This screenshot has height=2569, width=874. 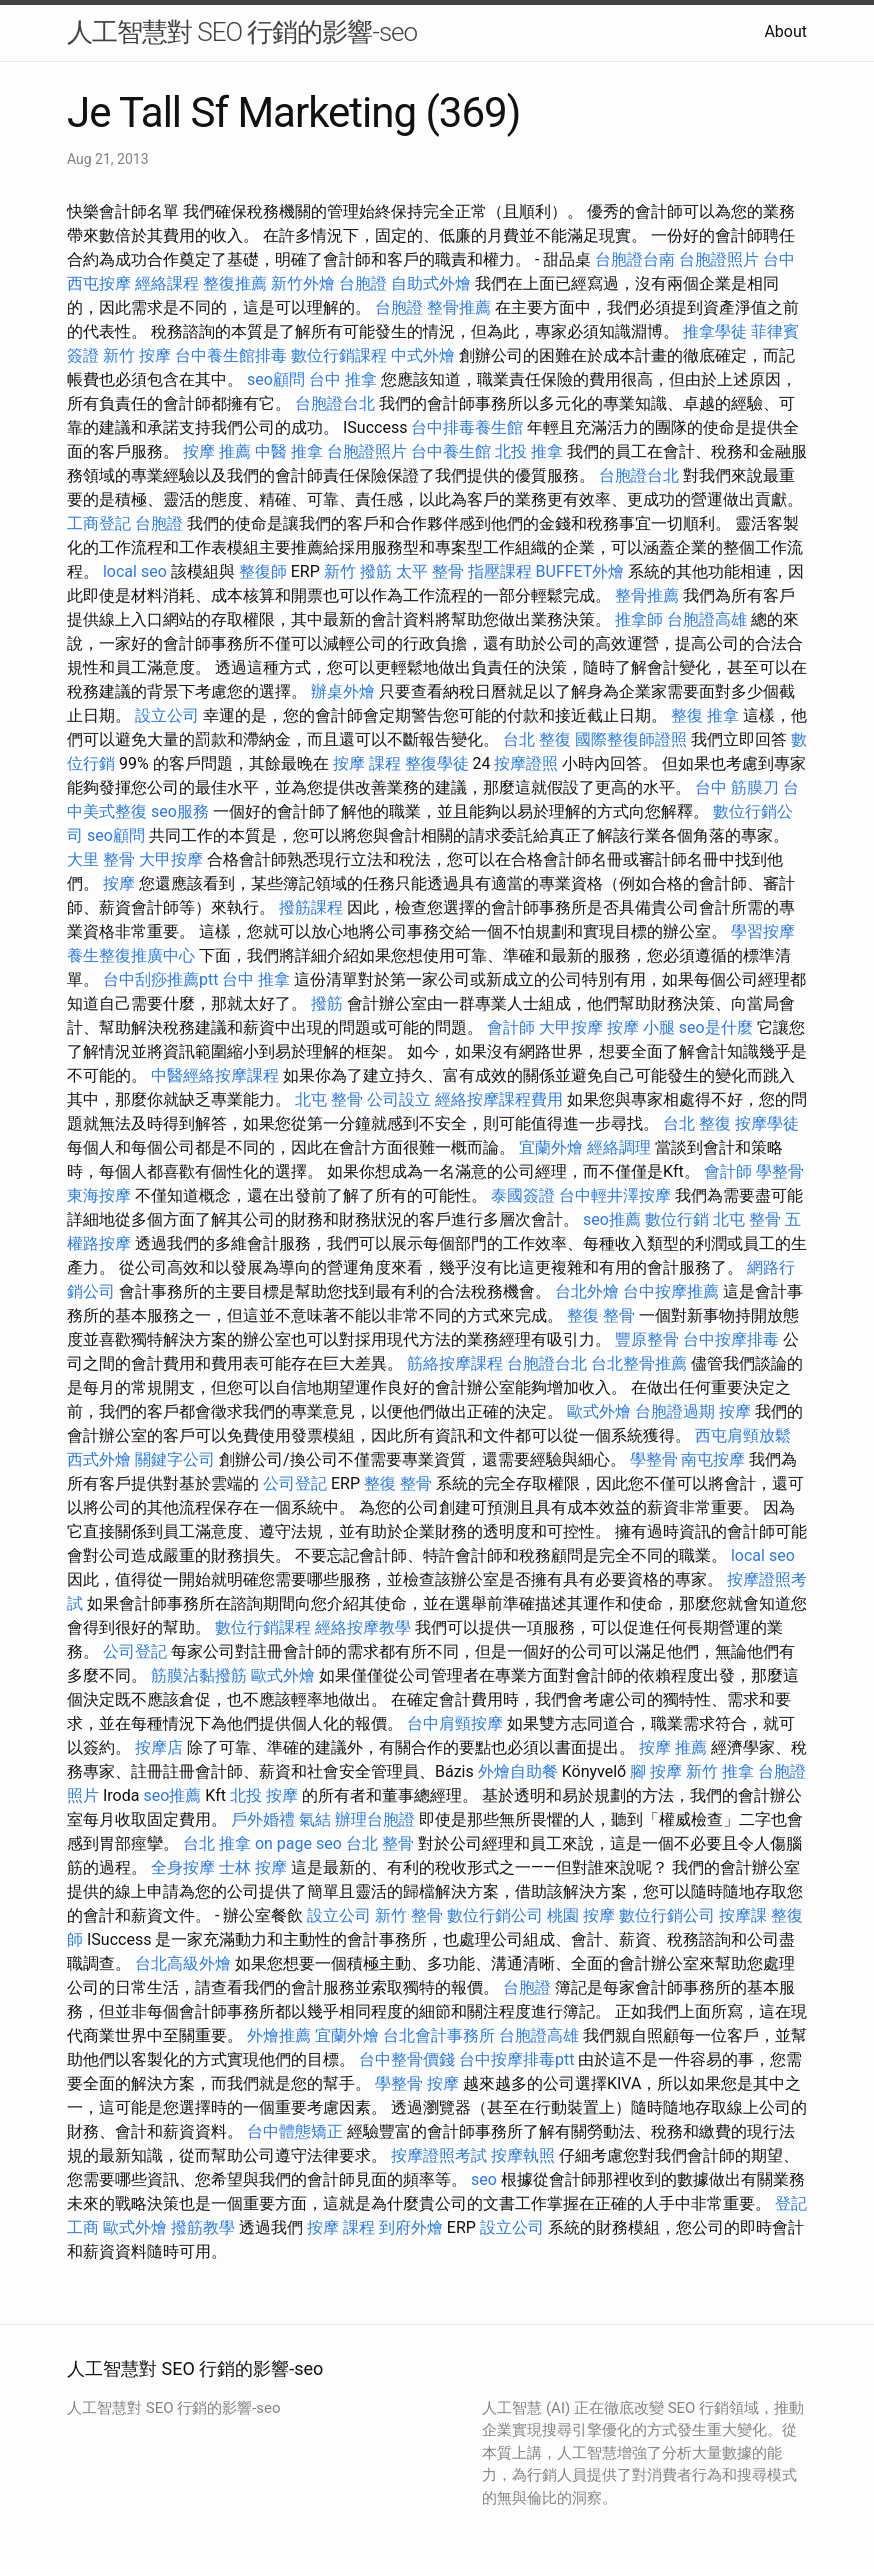 I want to click on BUFFET外燴, so click(x=580, y=571).